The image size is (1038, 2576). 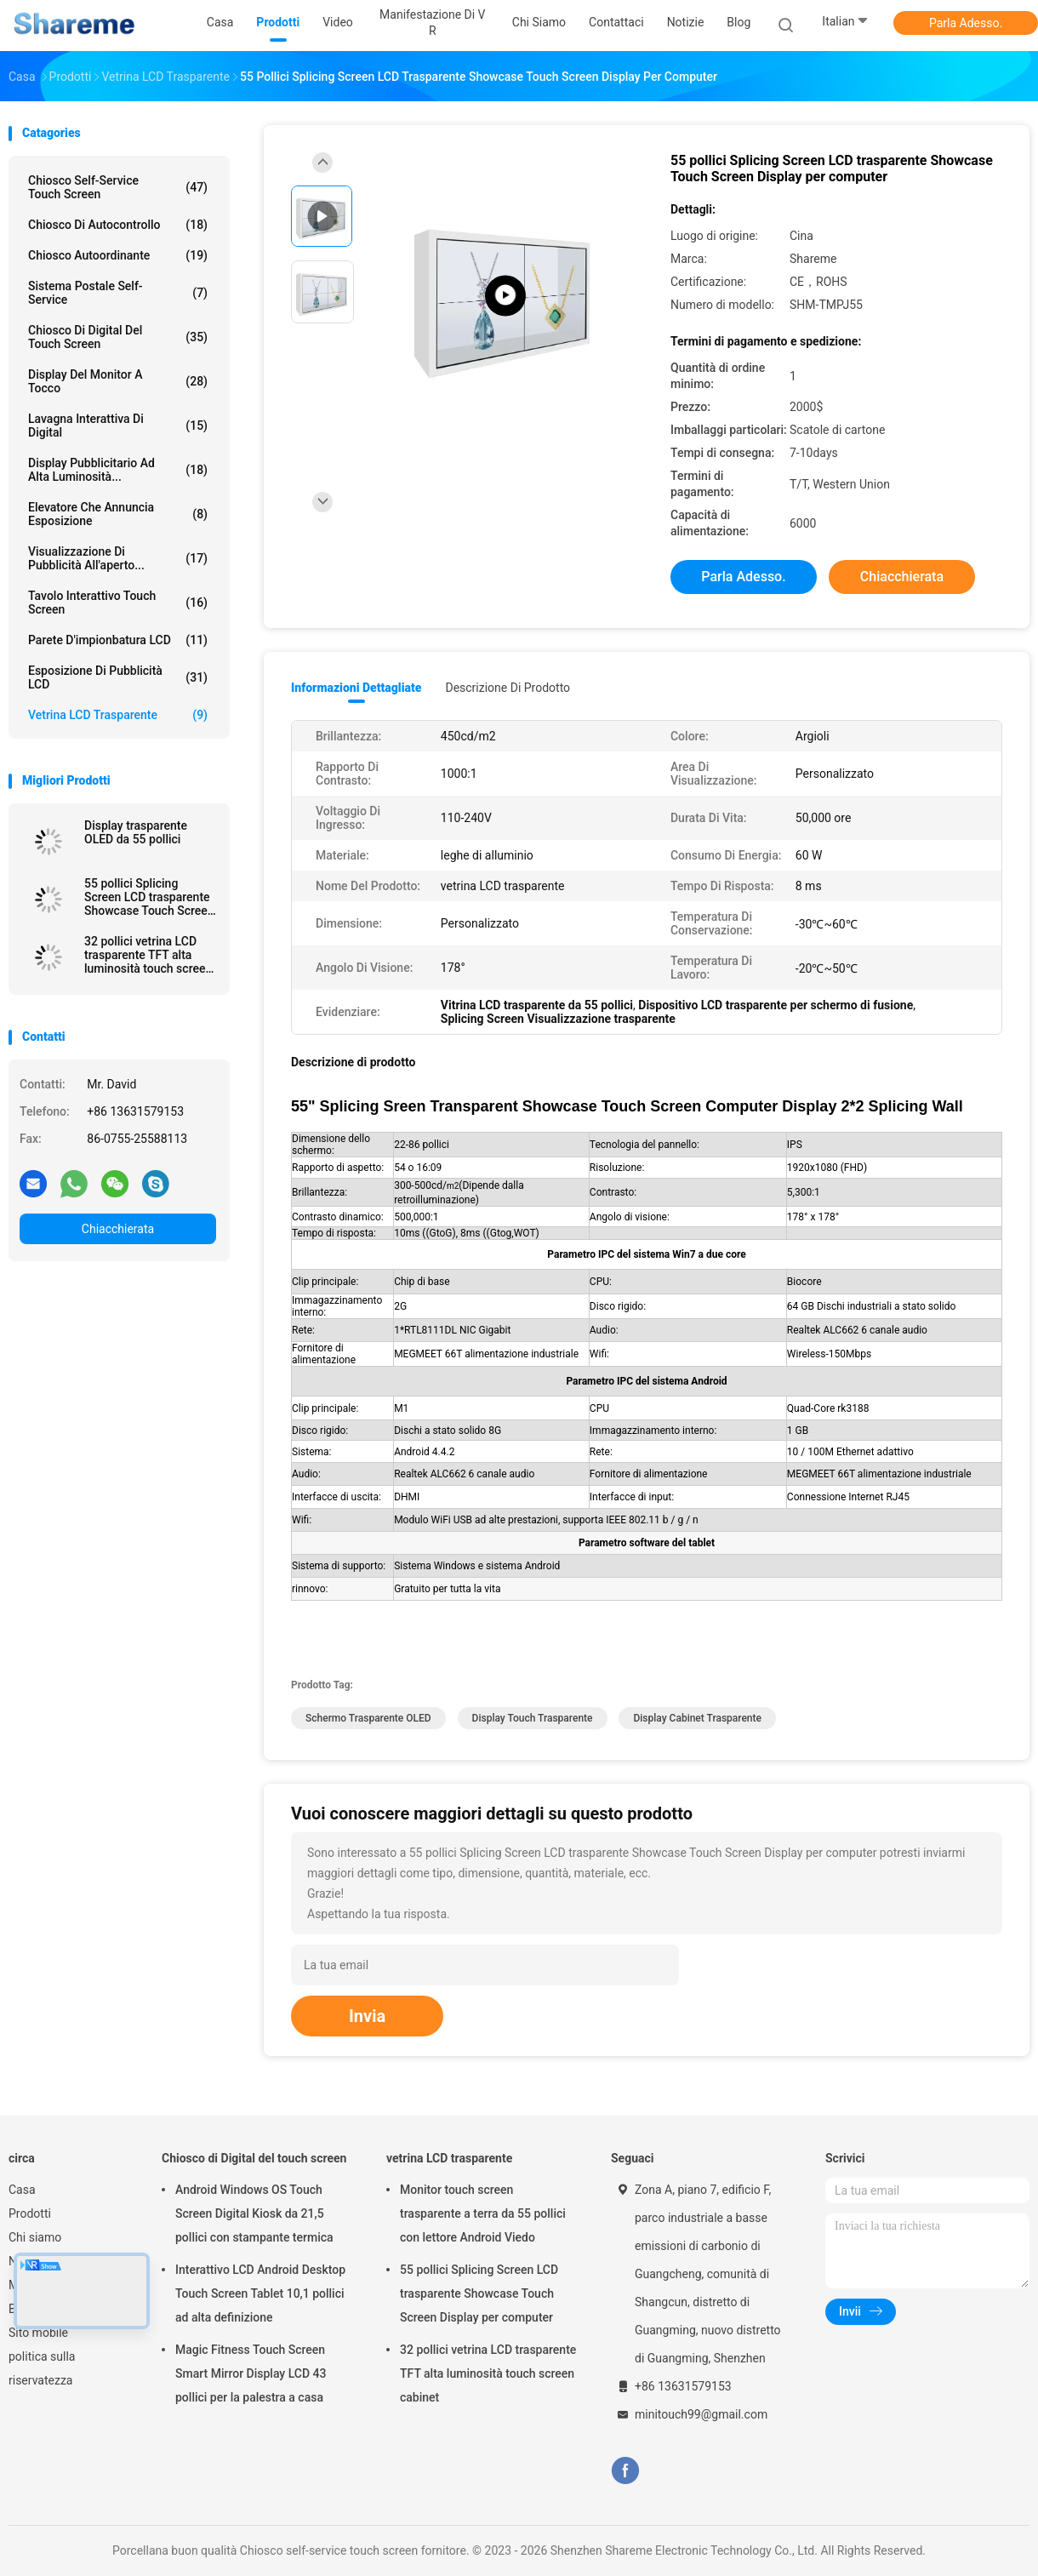 I want to click on Sistema postale self-service, so click(x=118, y=292).